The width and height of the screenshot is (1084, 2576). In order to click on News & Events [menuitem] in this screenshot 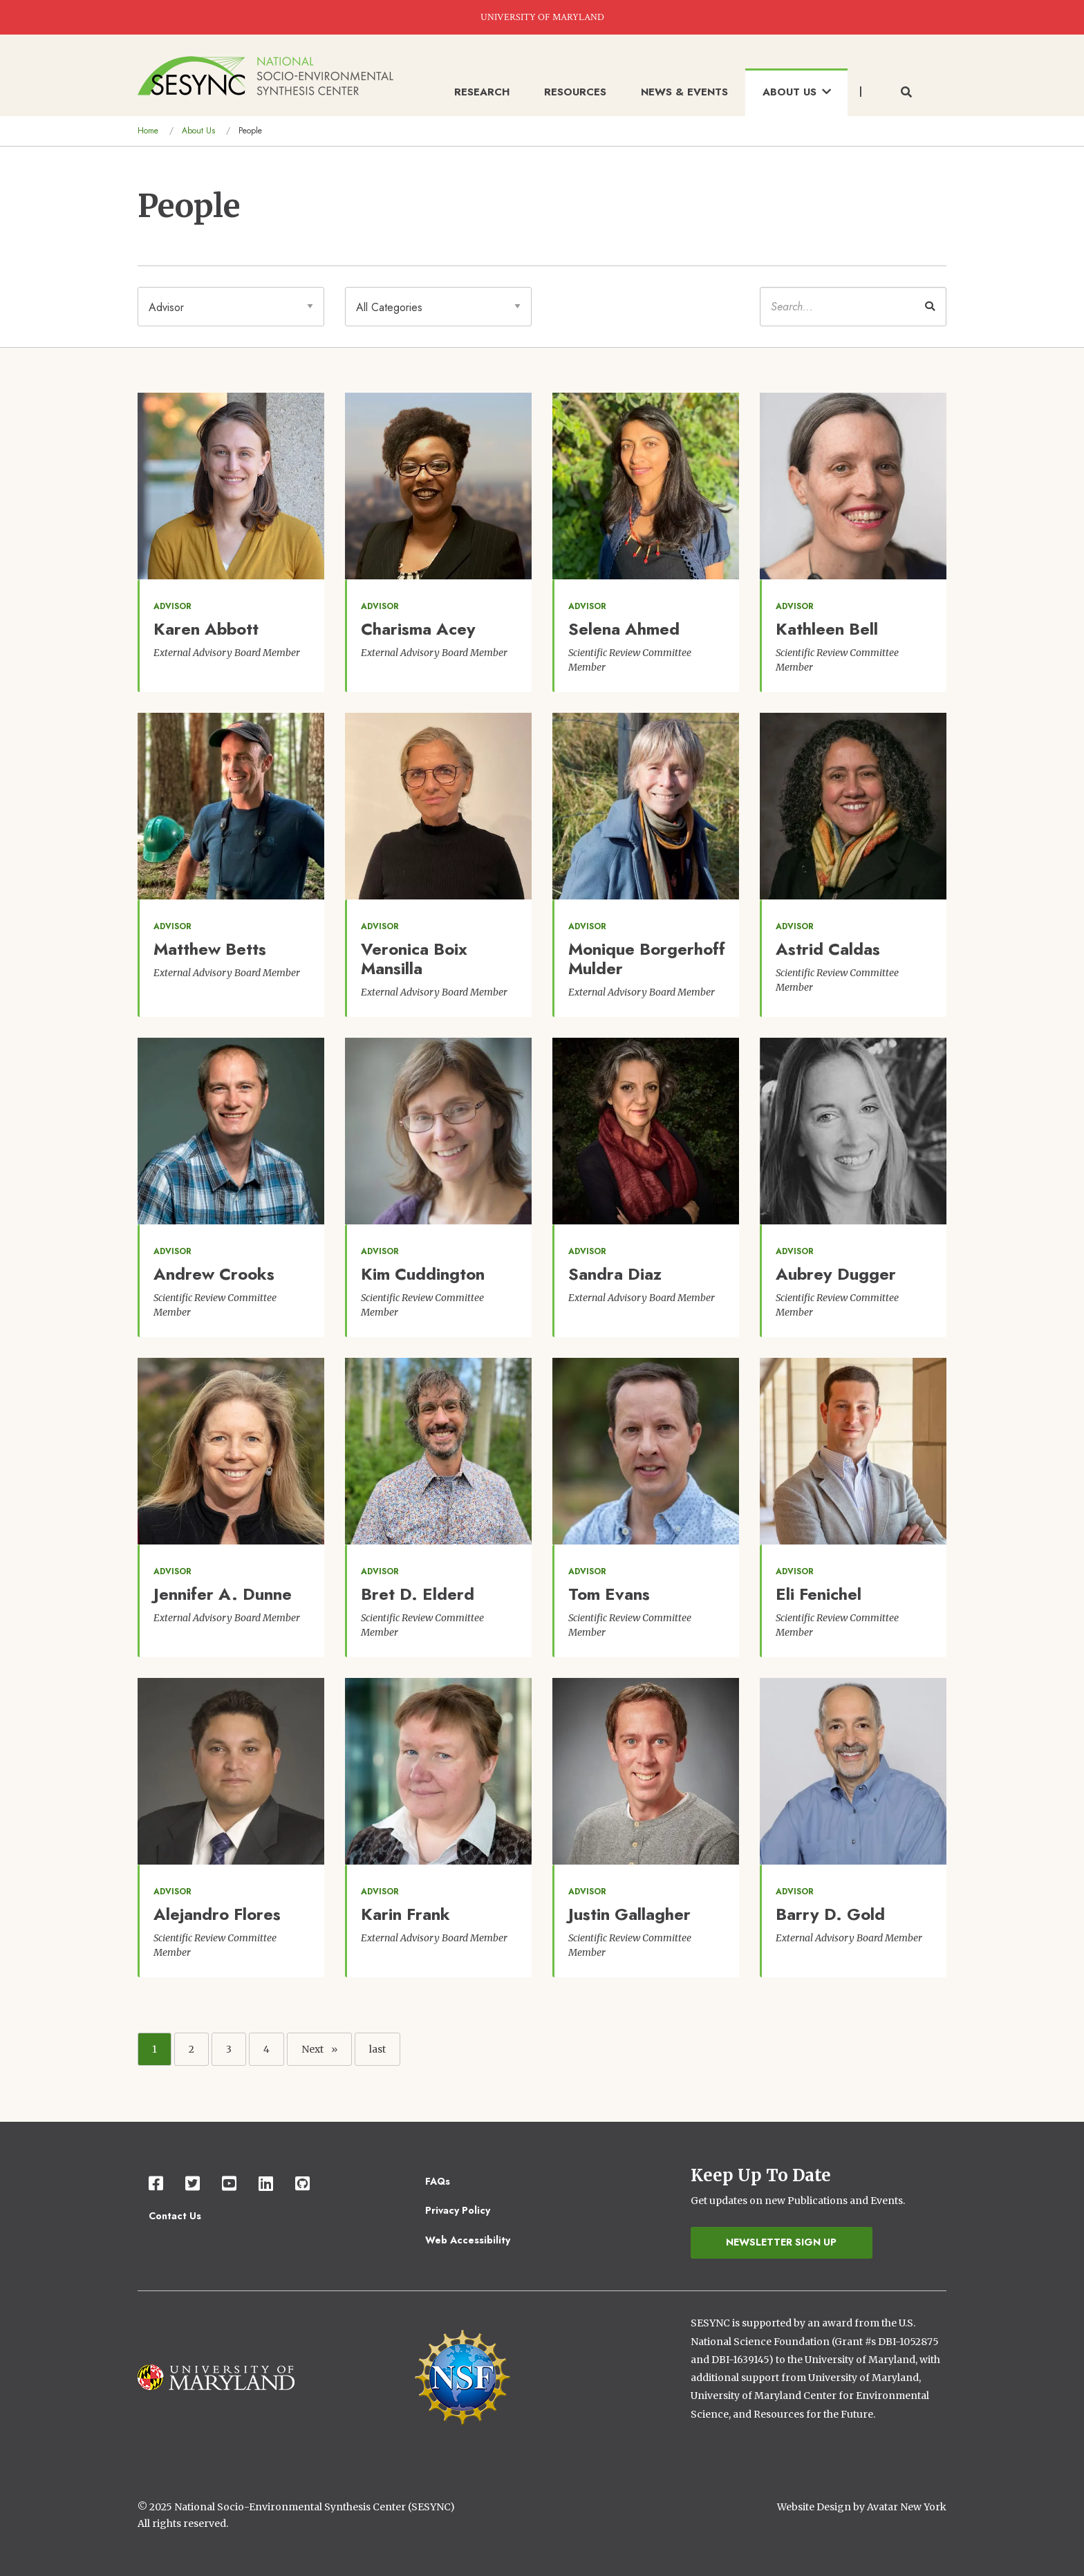, I will do `click(684, 92)`.